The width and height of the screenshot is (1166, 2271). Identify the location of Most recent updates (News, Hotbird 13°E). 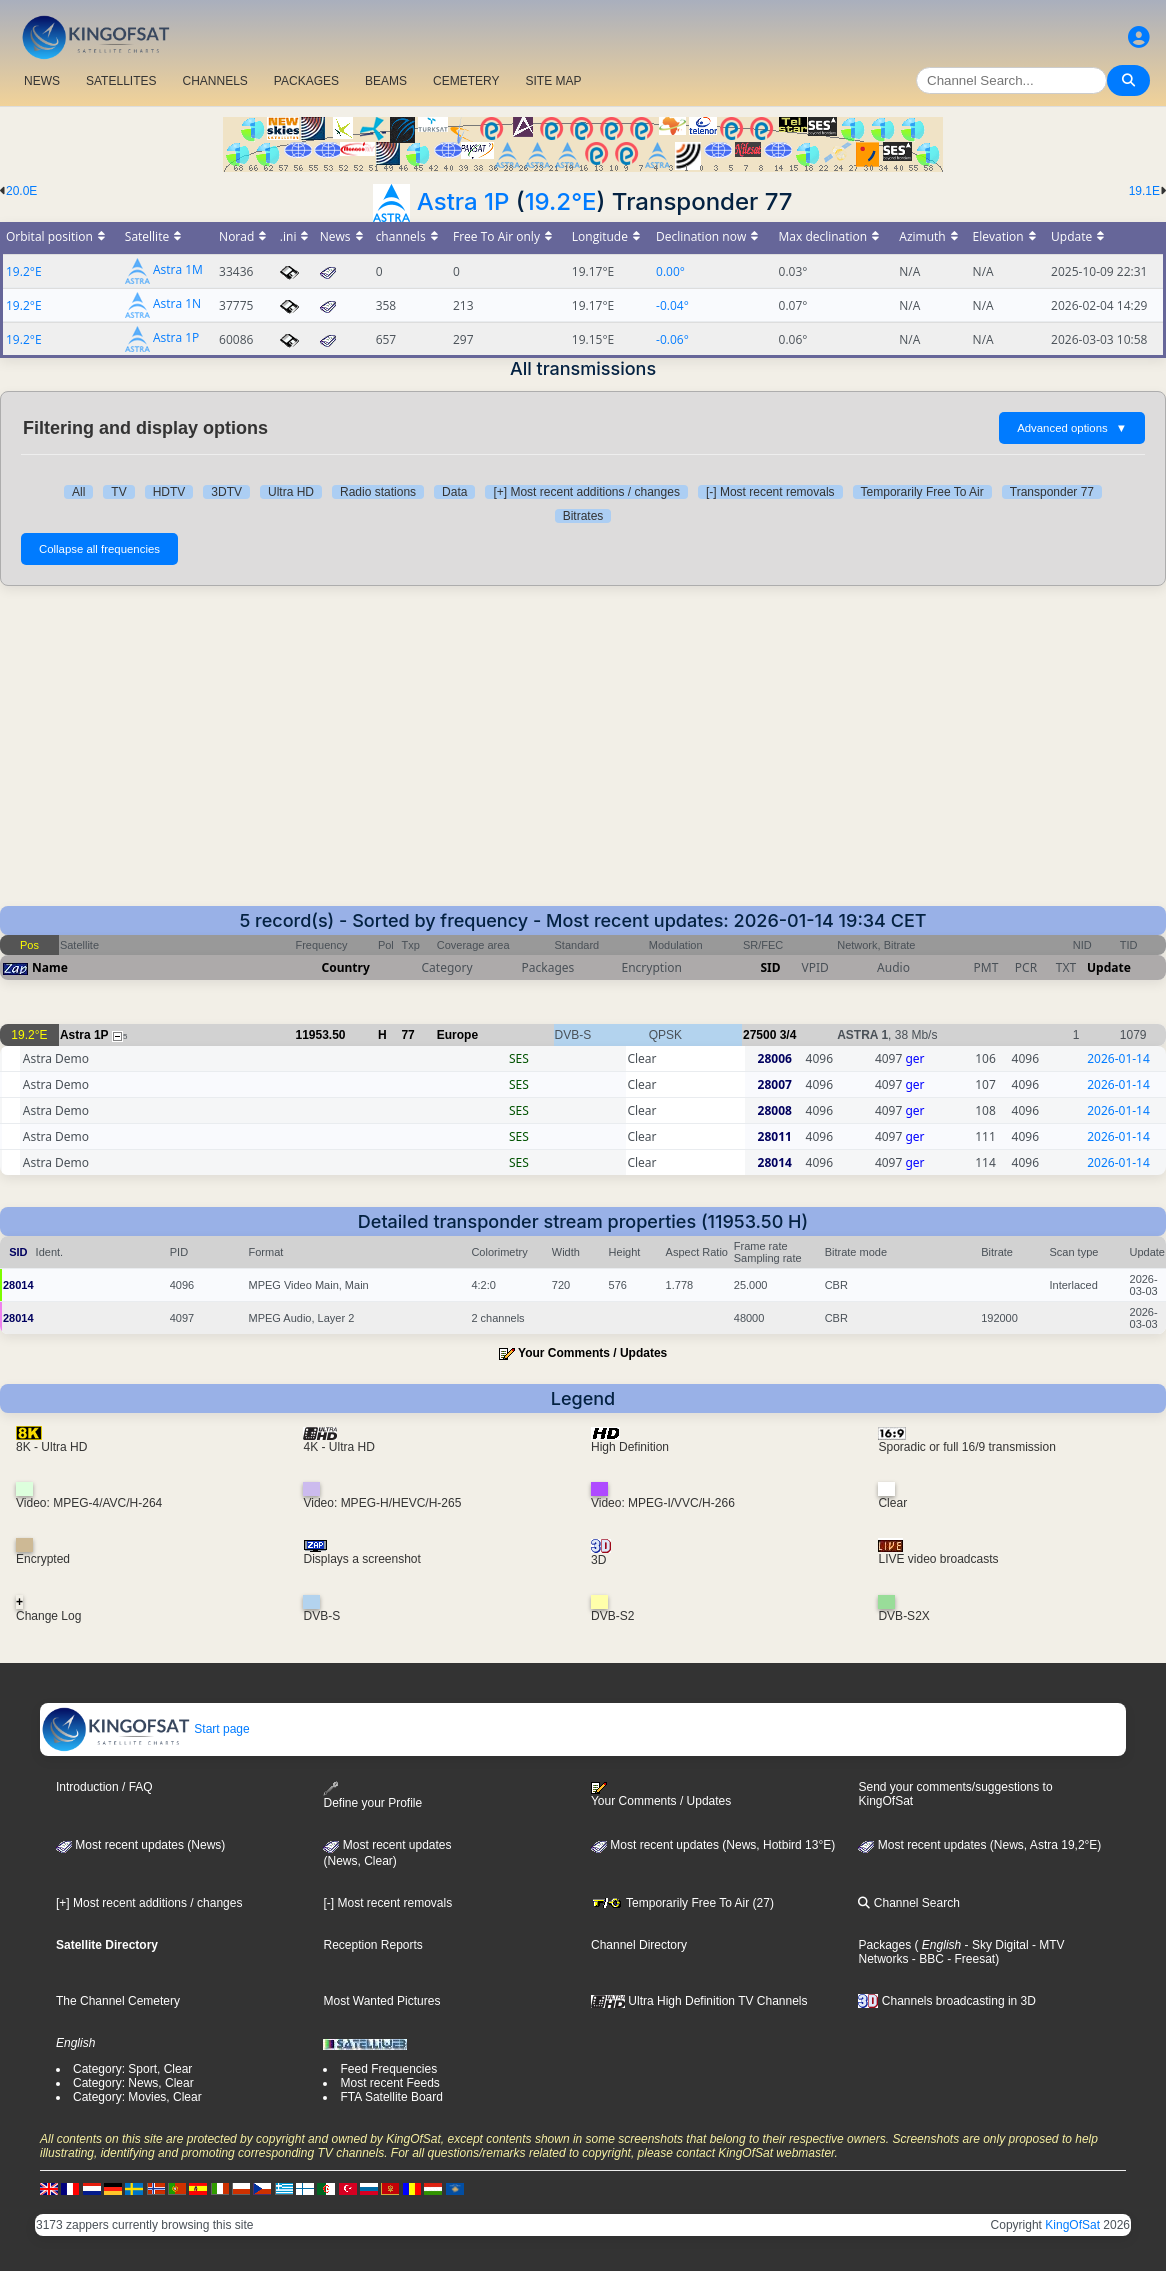
(713, 1845).